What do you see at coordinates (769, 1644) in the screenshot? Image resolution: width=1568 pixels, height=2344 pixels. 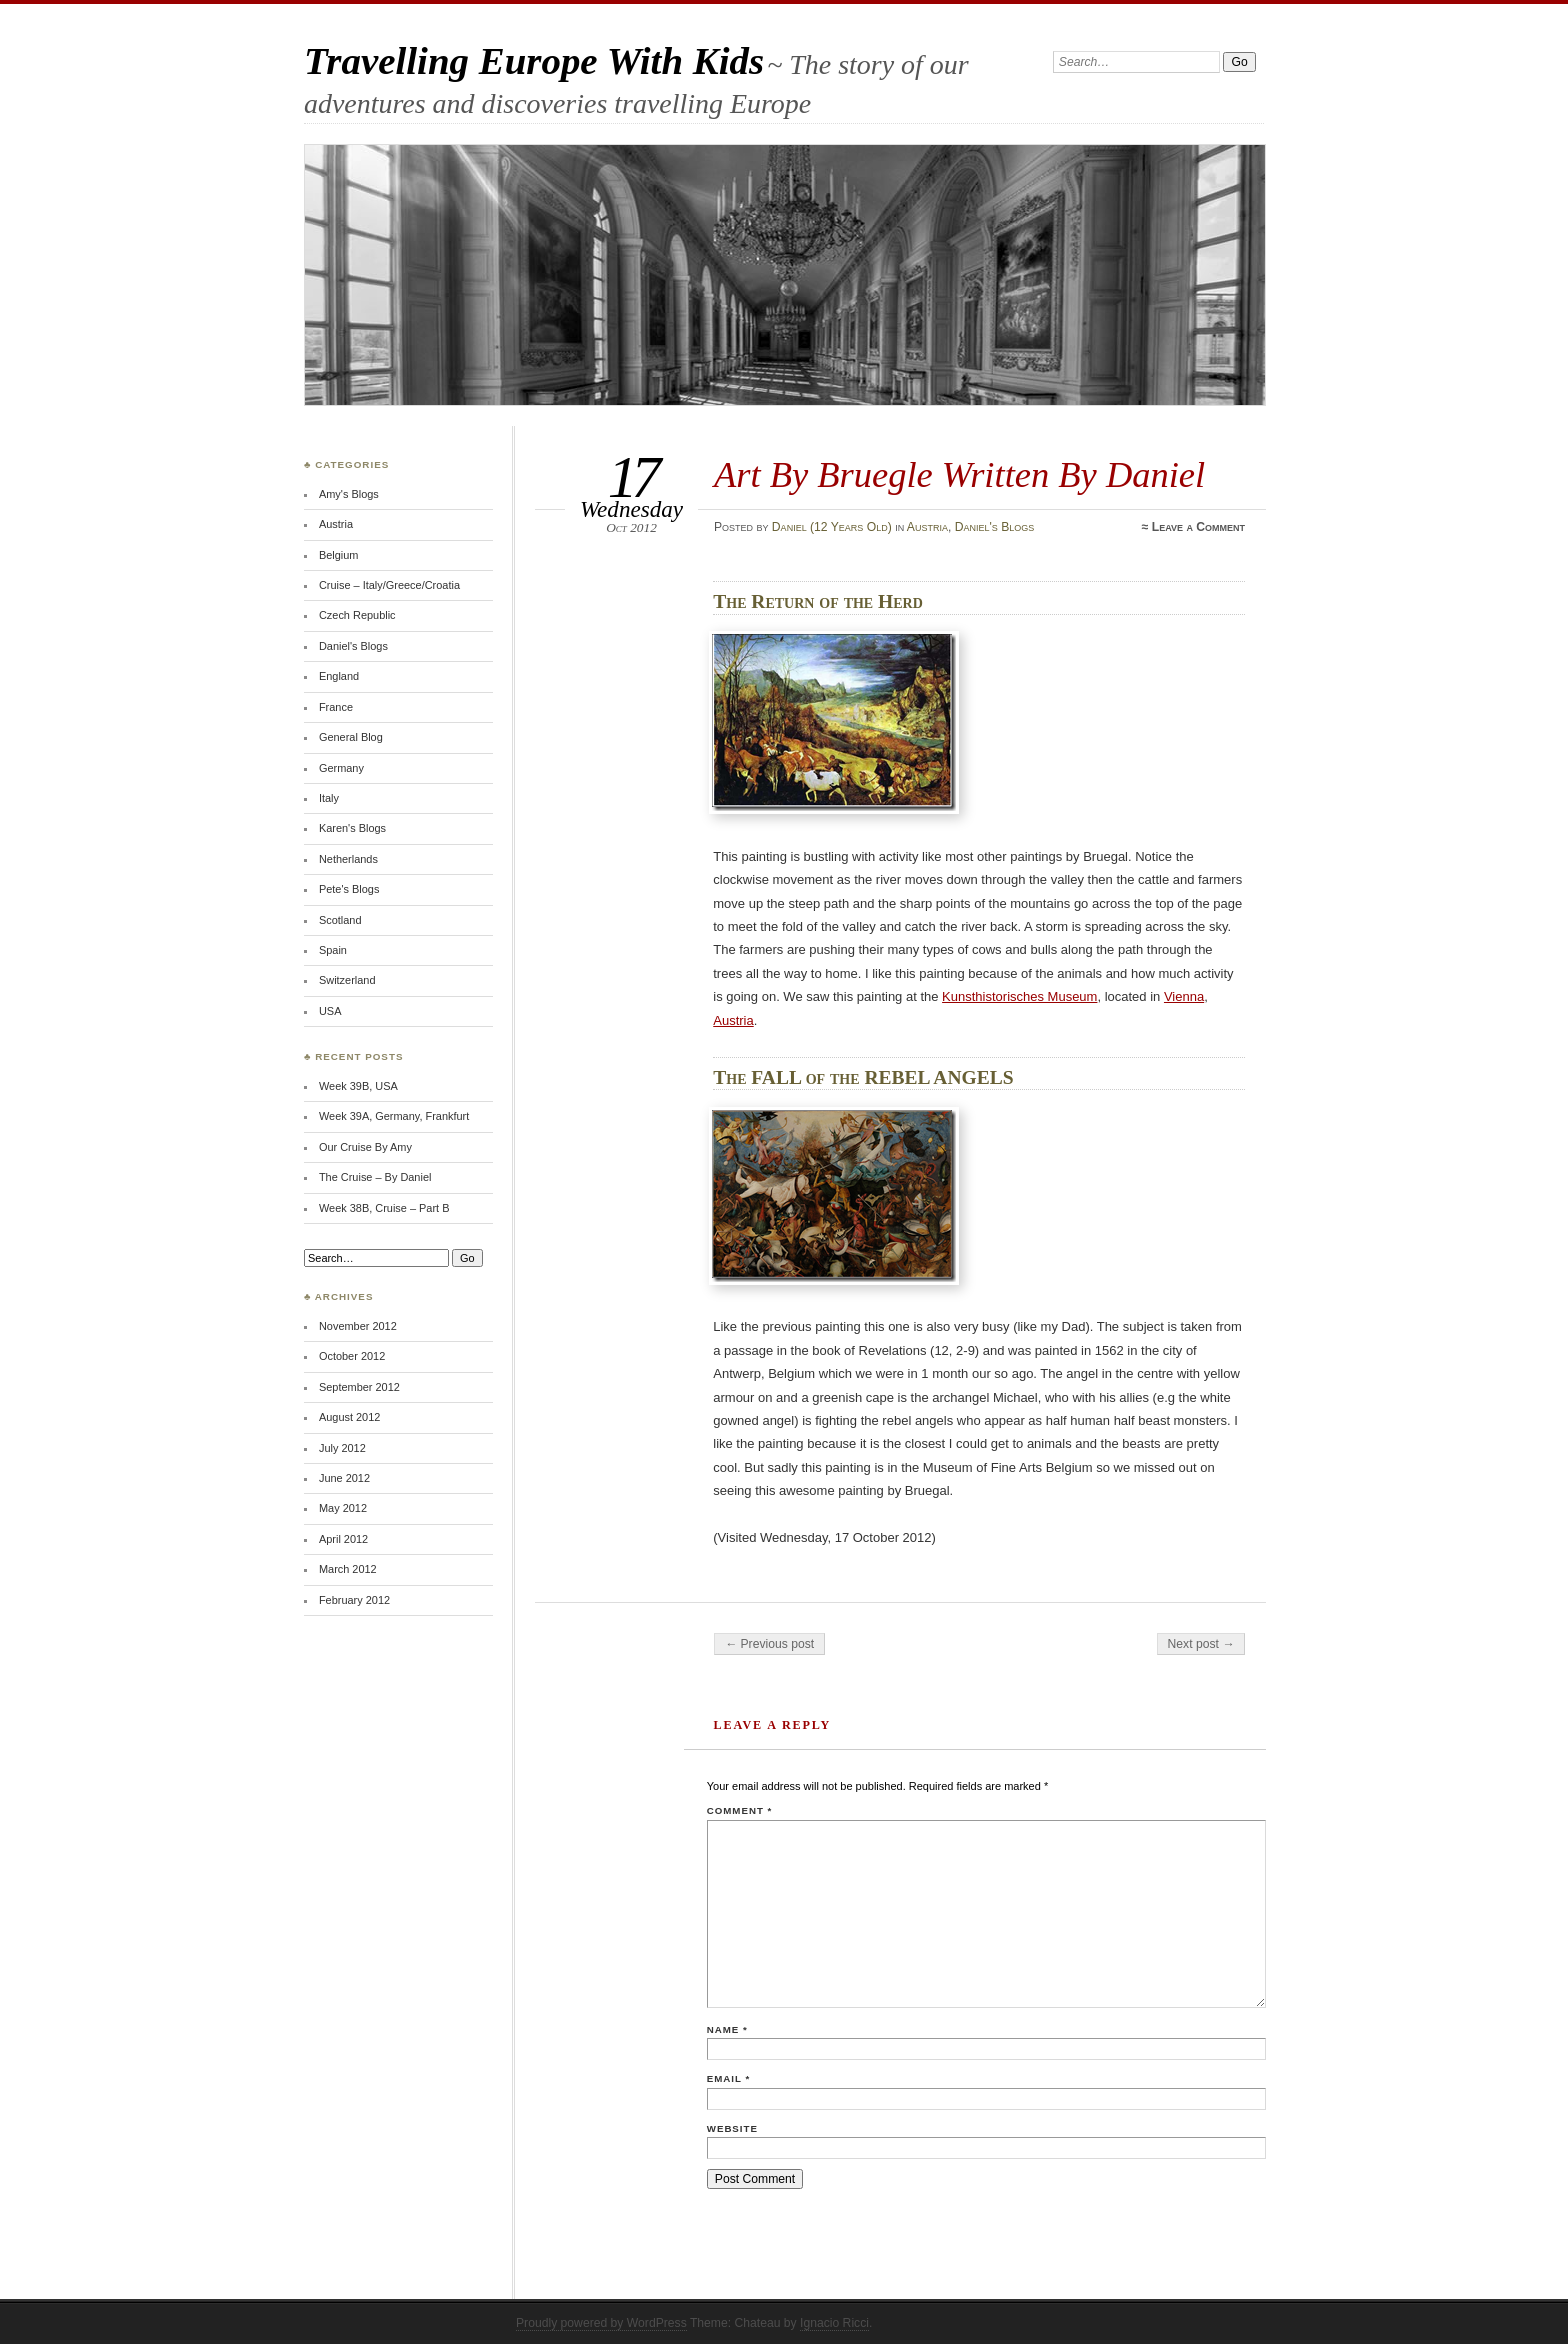 I see `← Previous post` at bounding box center [769, 1644].